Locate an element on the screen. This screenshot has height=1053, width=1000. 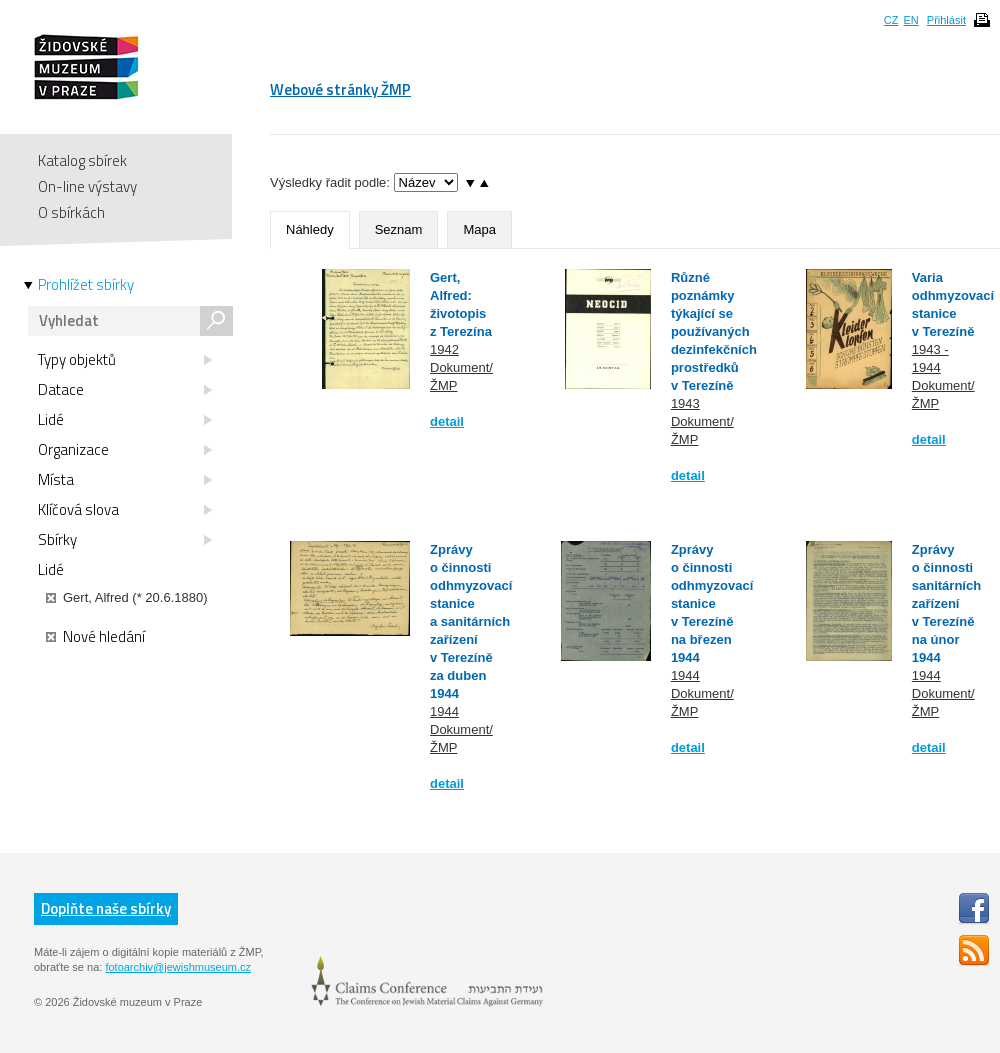
Přihlásit is located at coordinates (946, 20).